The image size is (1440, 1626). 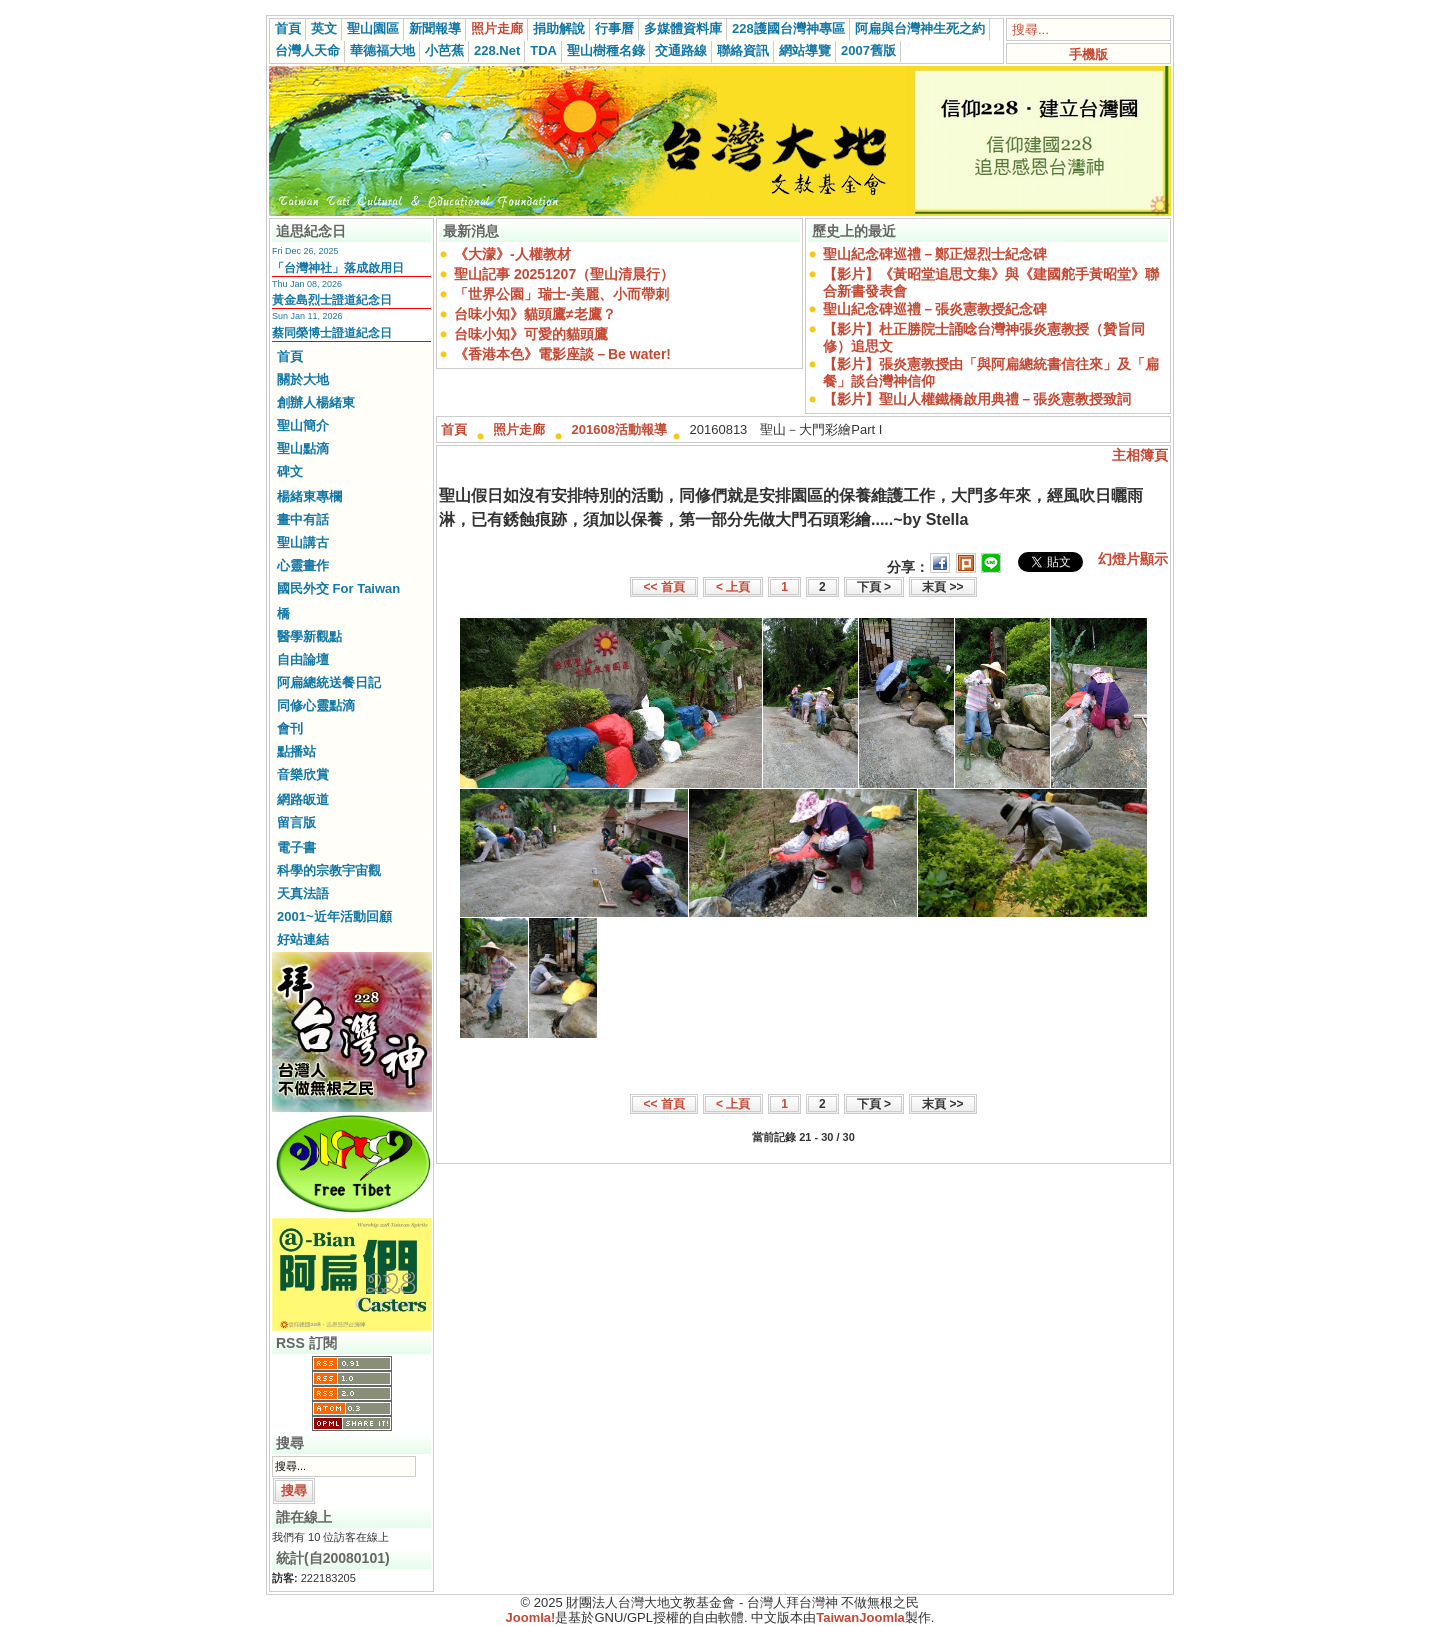 I want to click on 「台灣神社」落成啟用日, so click(x=338, y=268).